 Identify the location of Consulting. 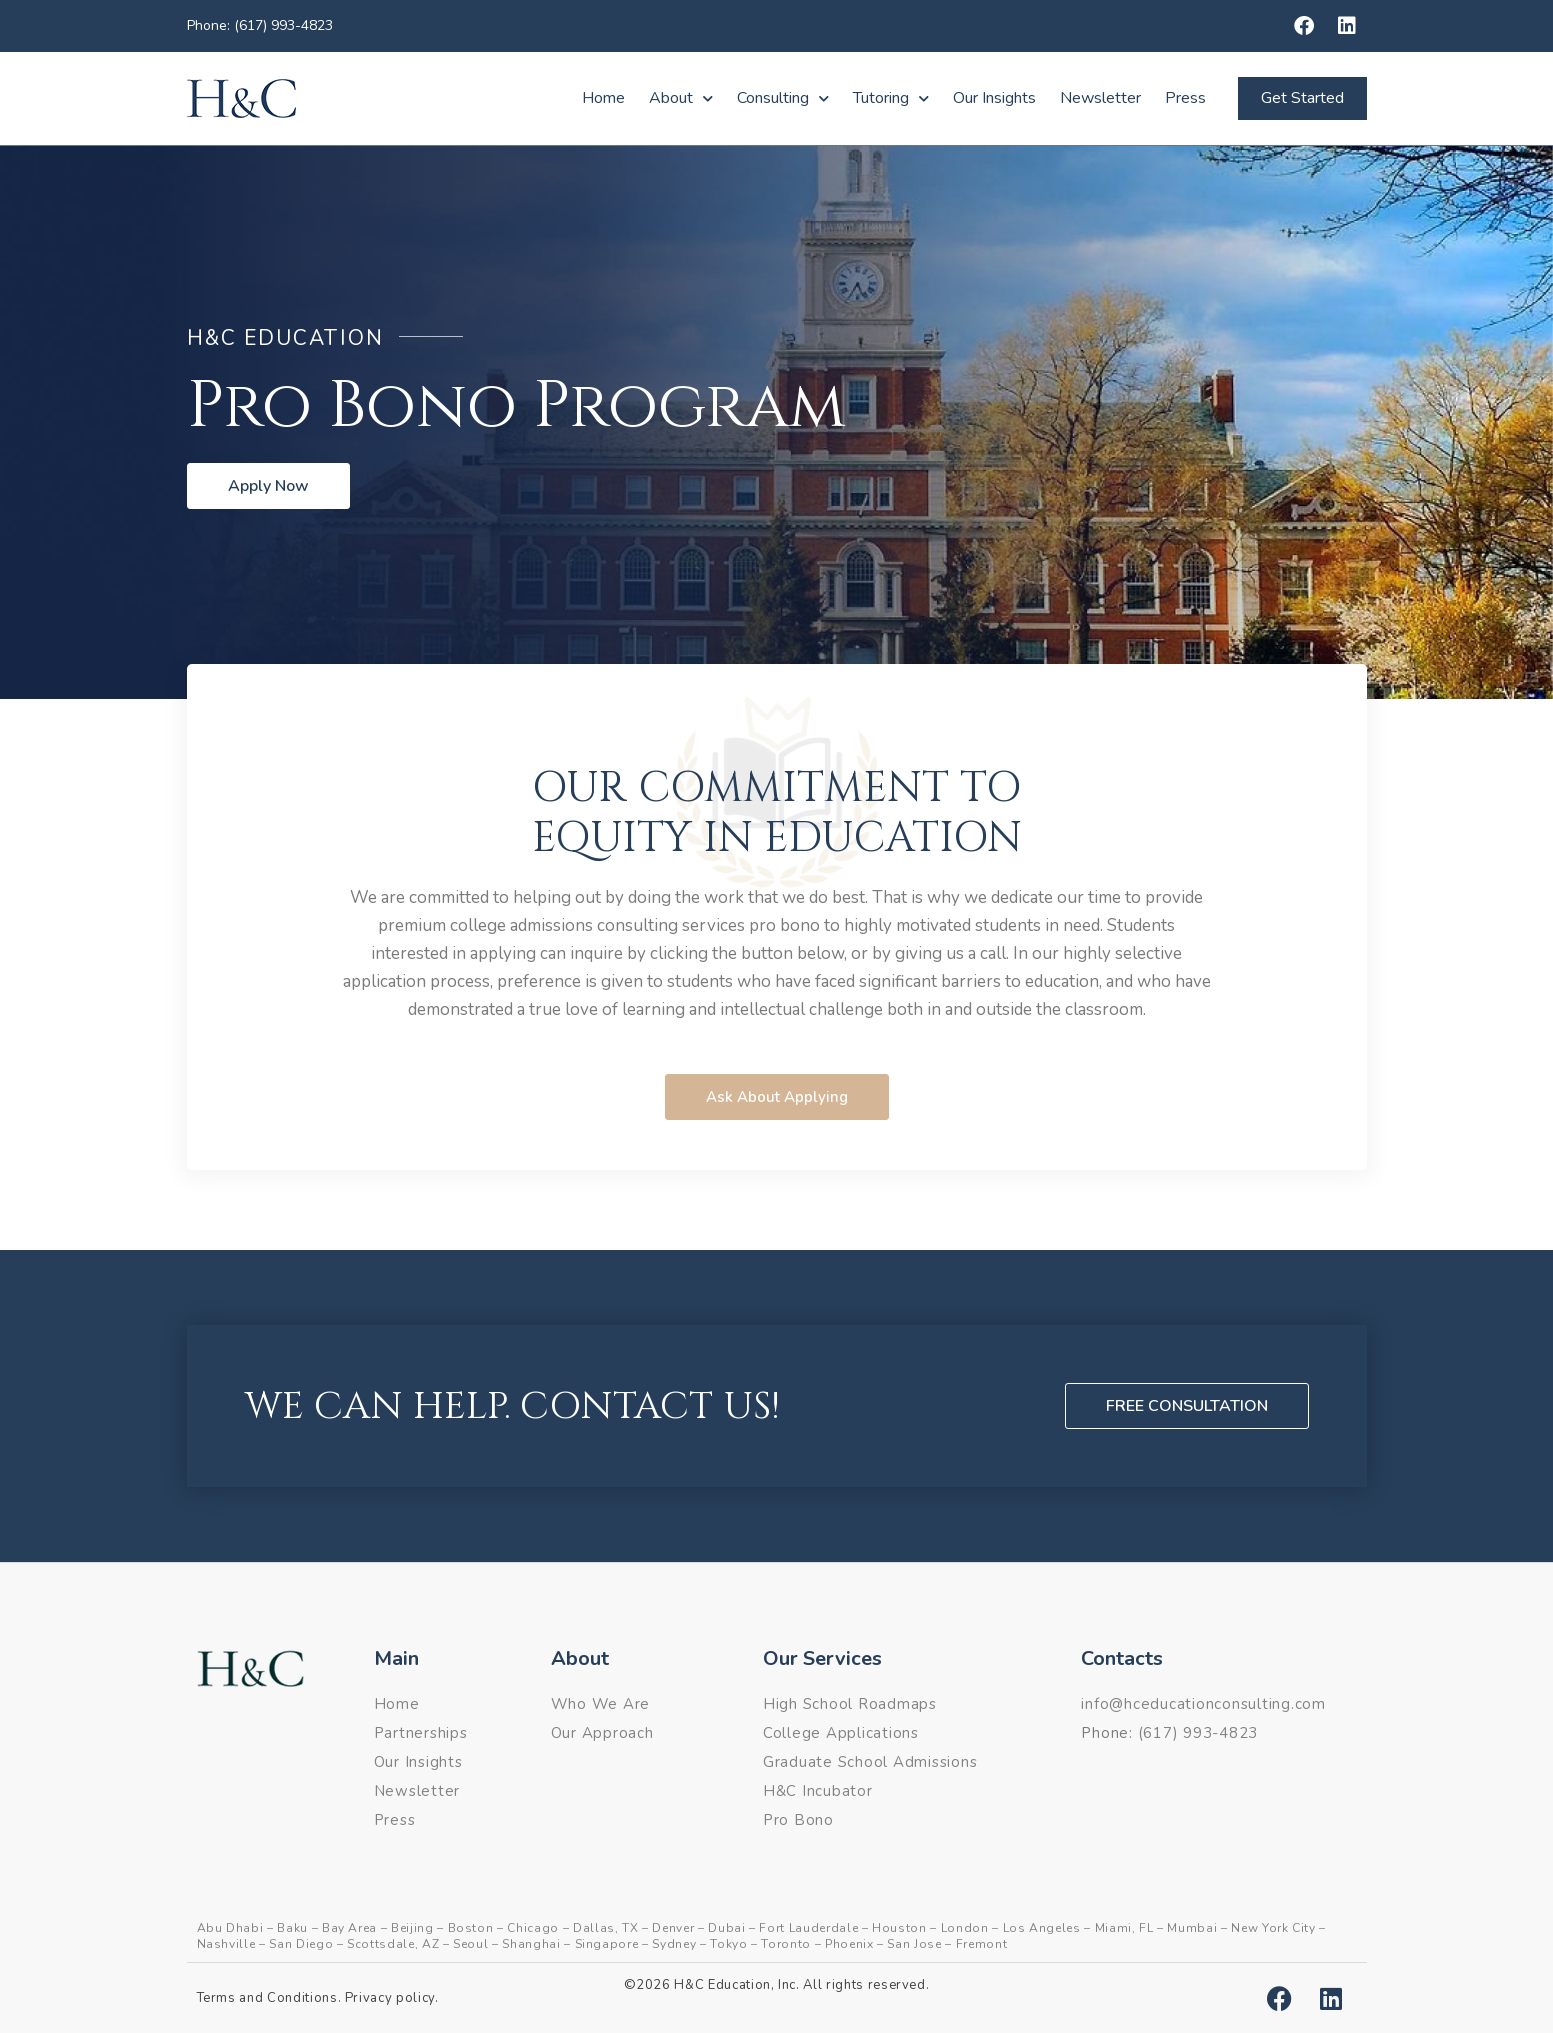
(783, 98).